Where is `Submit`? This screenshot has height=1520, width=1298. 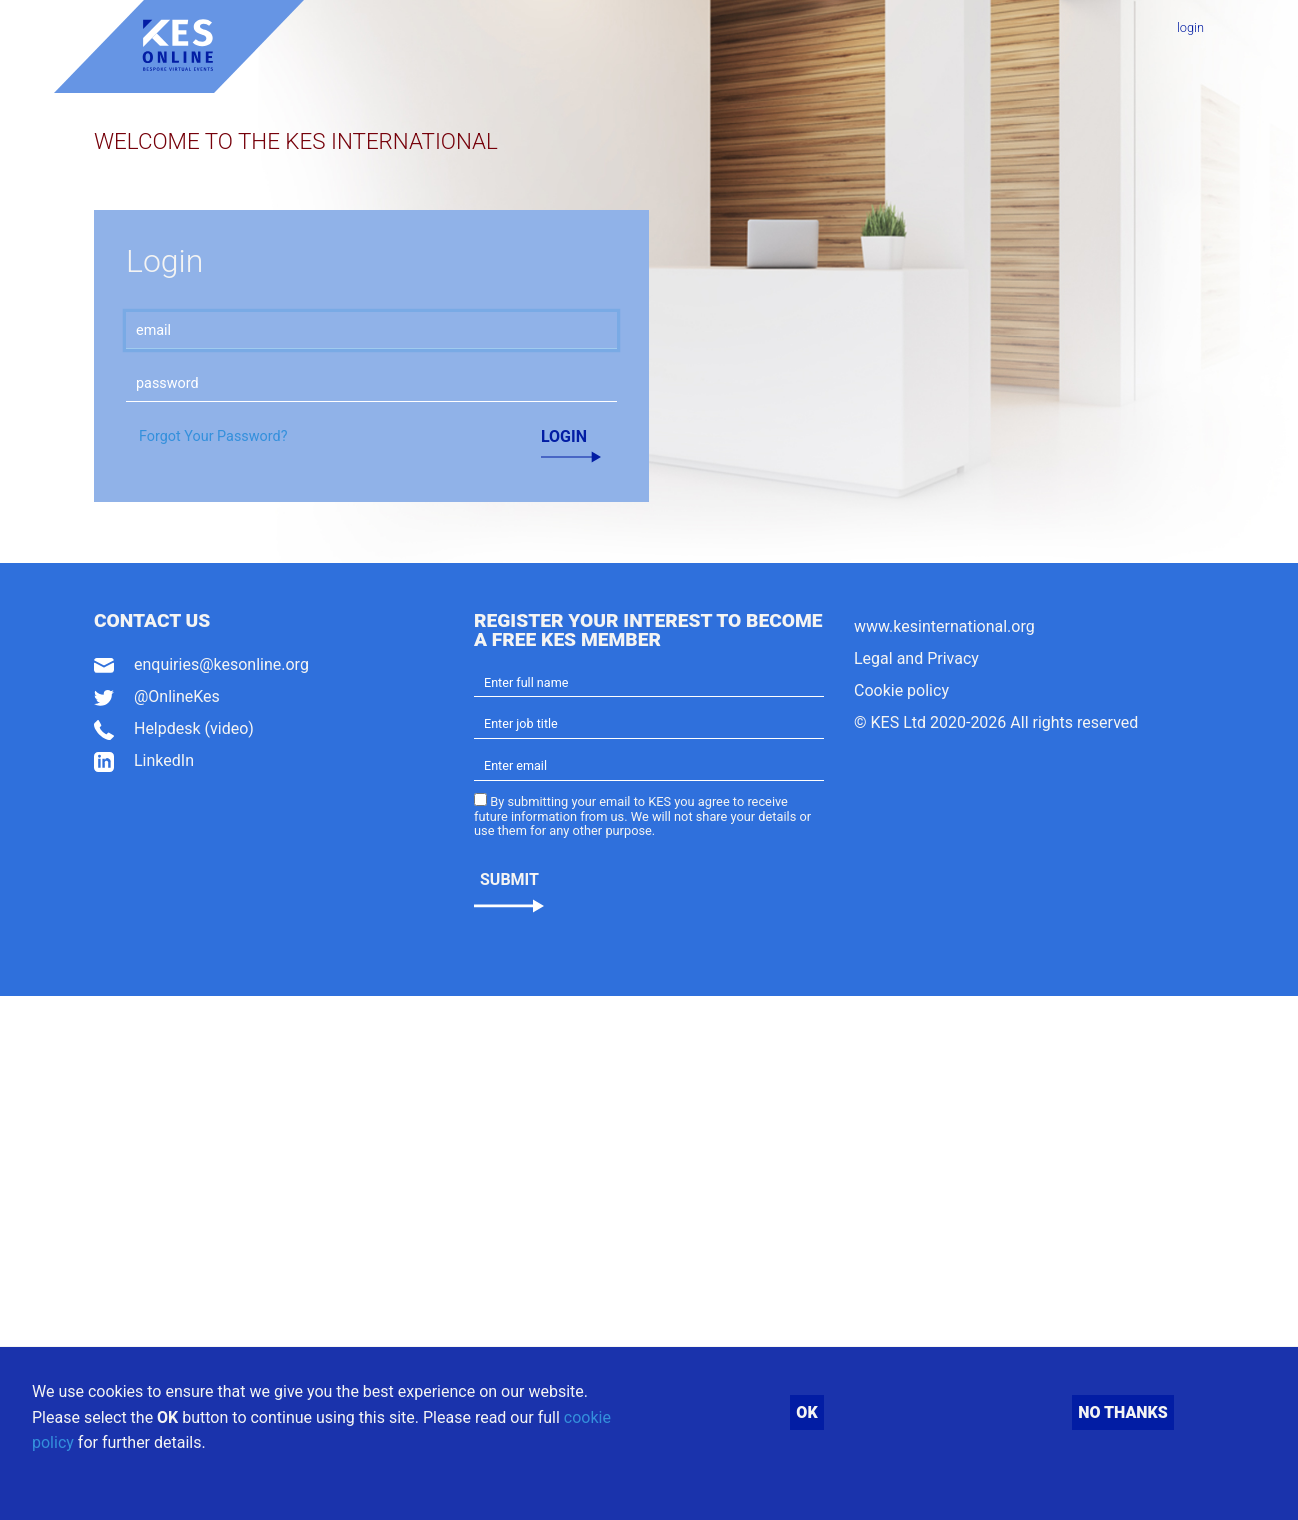 Submit is located at coordinates (509, 879).